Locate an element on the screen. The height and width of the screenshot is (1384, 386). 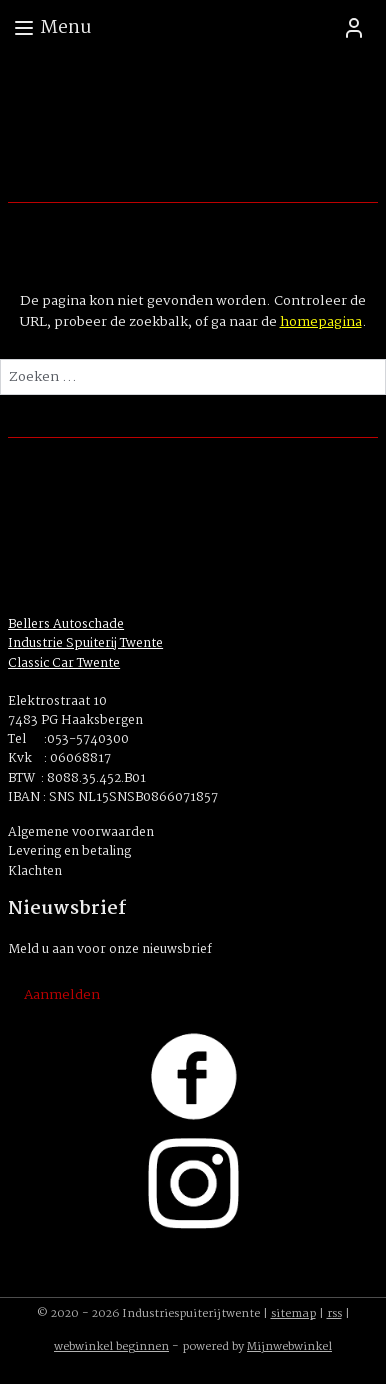
webwinkel beginnen is located at coordinates (111, 1347).